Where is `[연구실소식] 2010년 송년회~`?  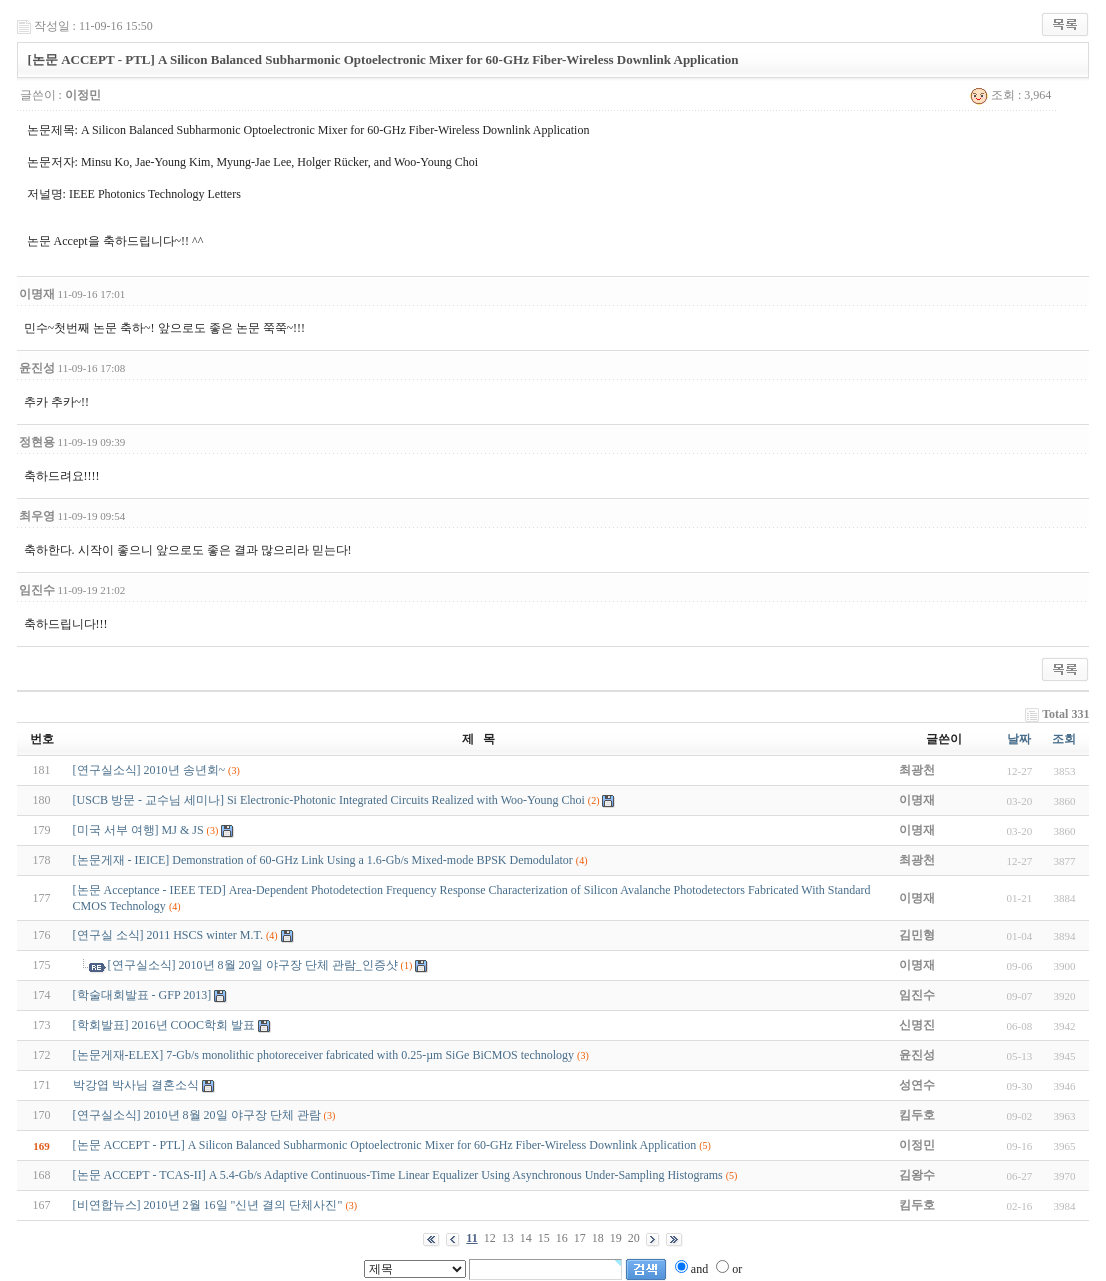 [연구실소식] 2010년 송년회~ is located at coordinates (149, 770).